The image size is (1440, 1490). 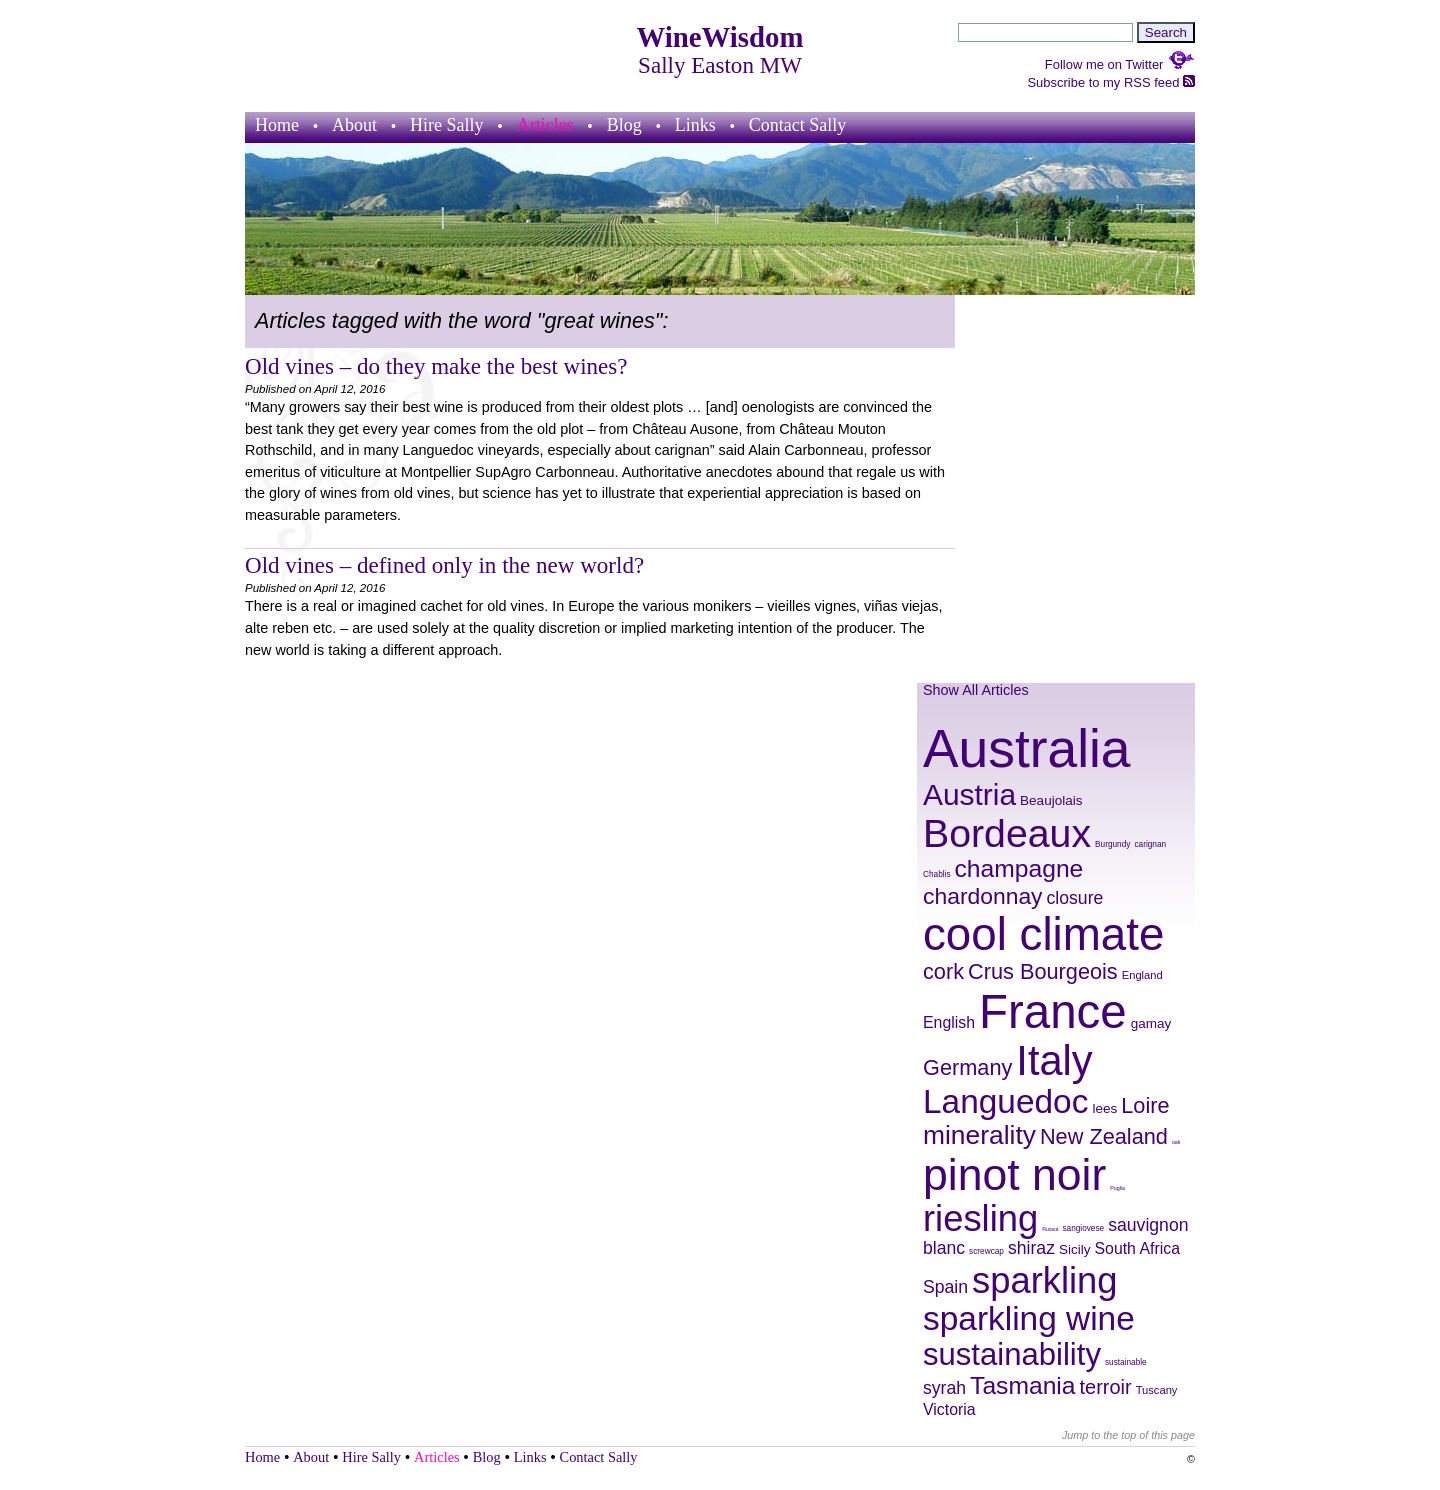 What do you see at coordinates (1120, 64) in the screenshot?
I see `Follow me on Twitter` at bounding box center [1120, 64].